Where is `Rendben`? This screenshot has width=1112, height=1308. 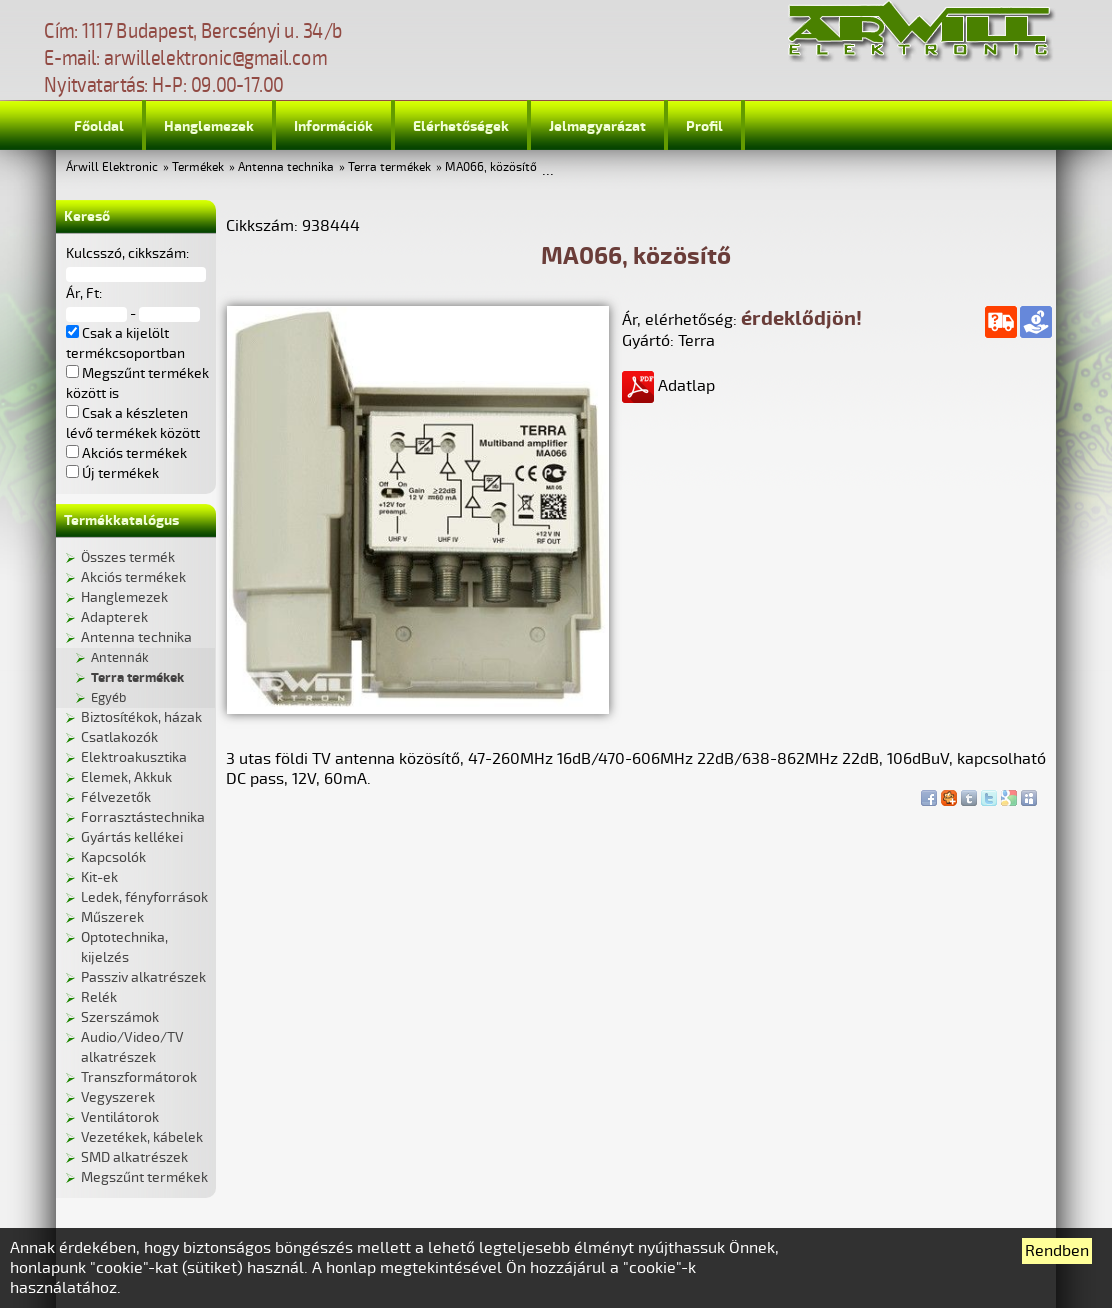
Rendben is located at coordinates (1057, 1251).